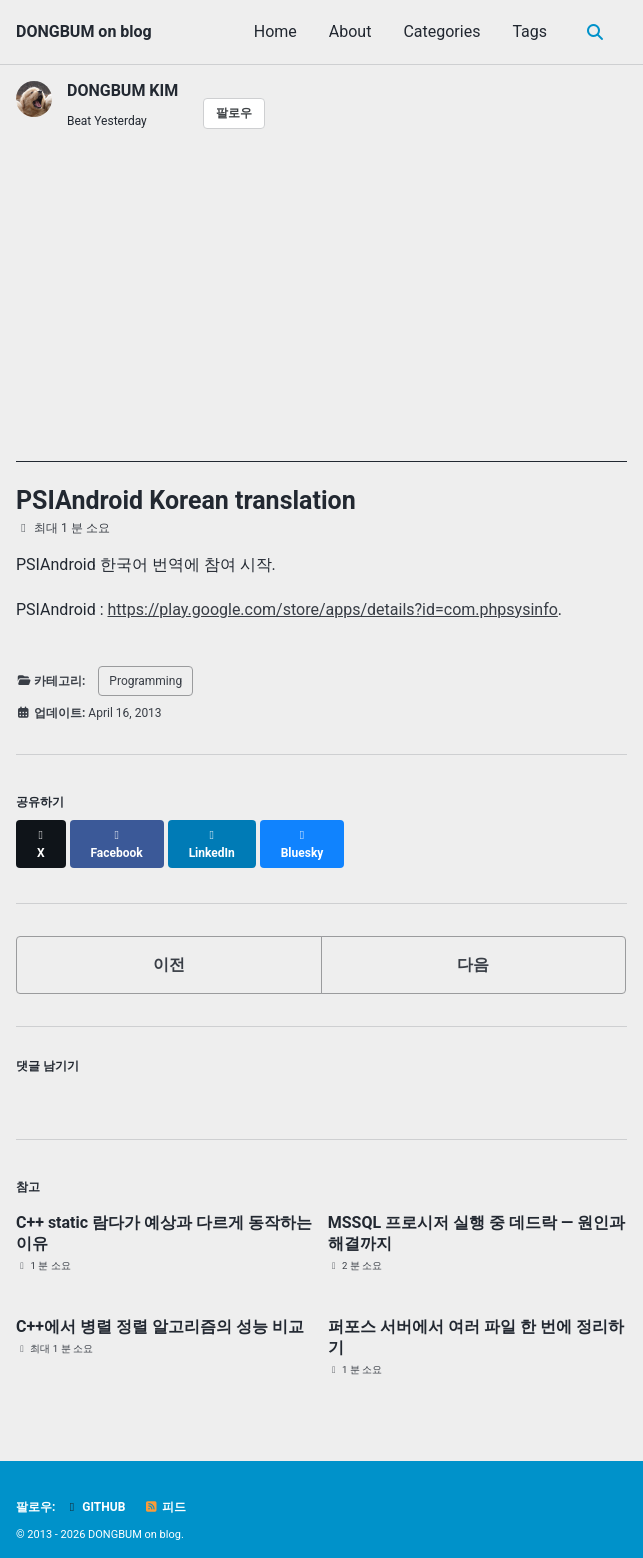 The height and width of the screenshot is (1558, 643). I want to click on DONGBUM KIM, so click(122, 90).